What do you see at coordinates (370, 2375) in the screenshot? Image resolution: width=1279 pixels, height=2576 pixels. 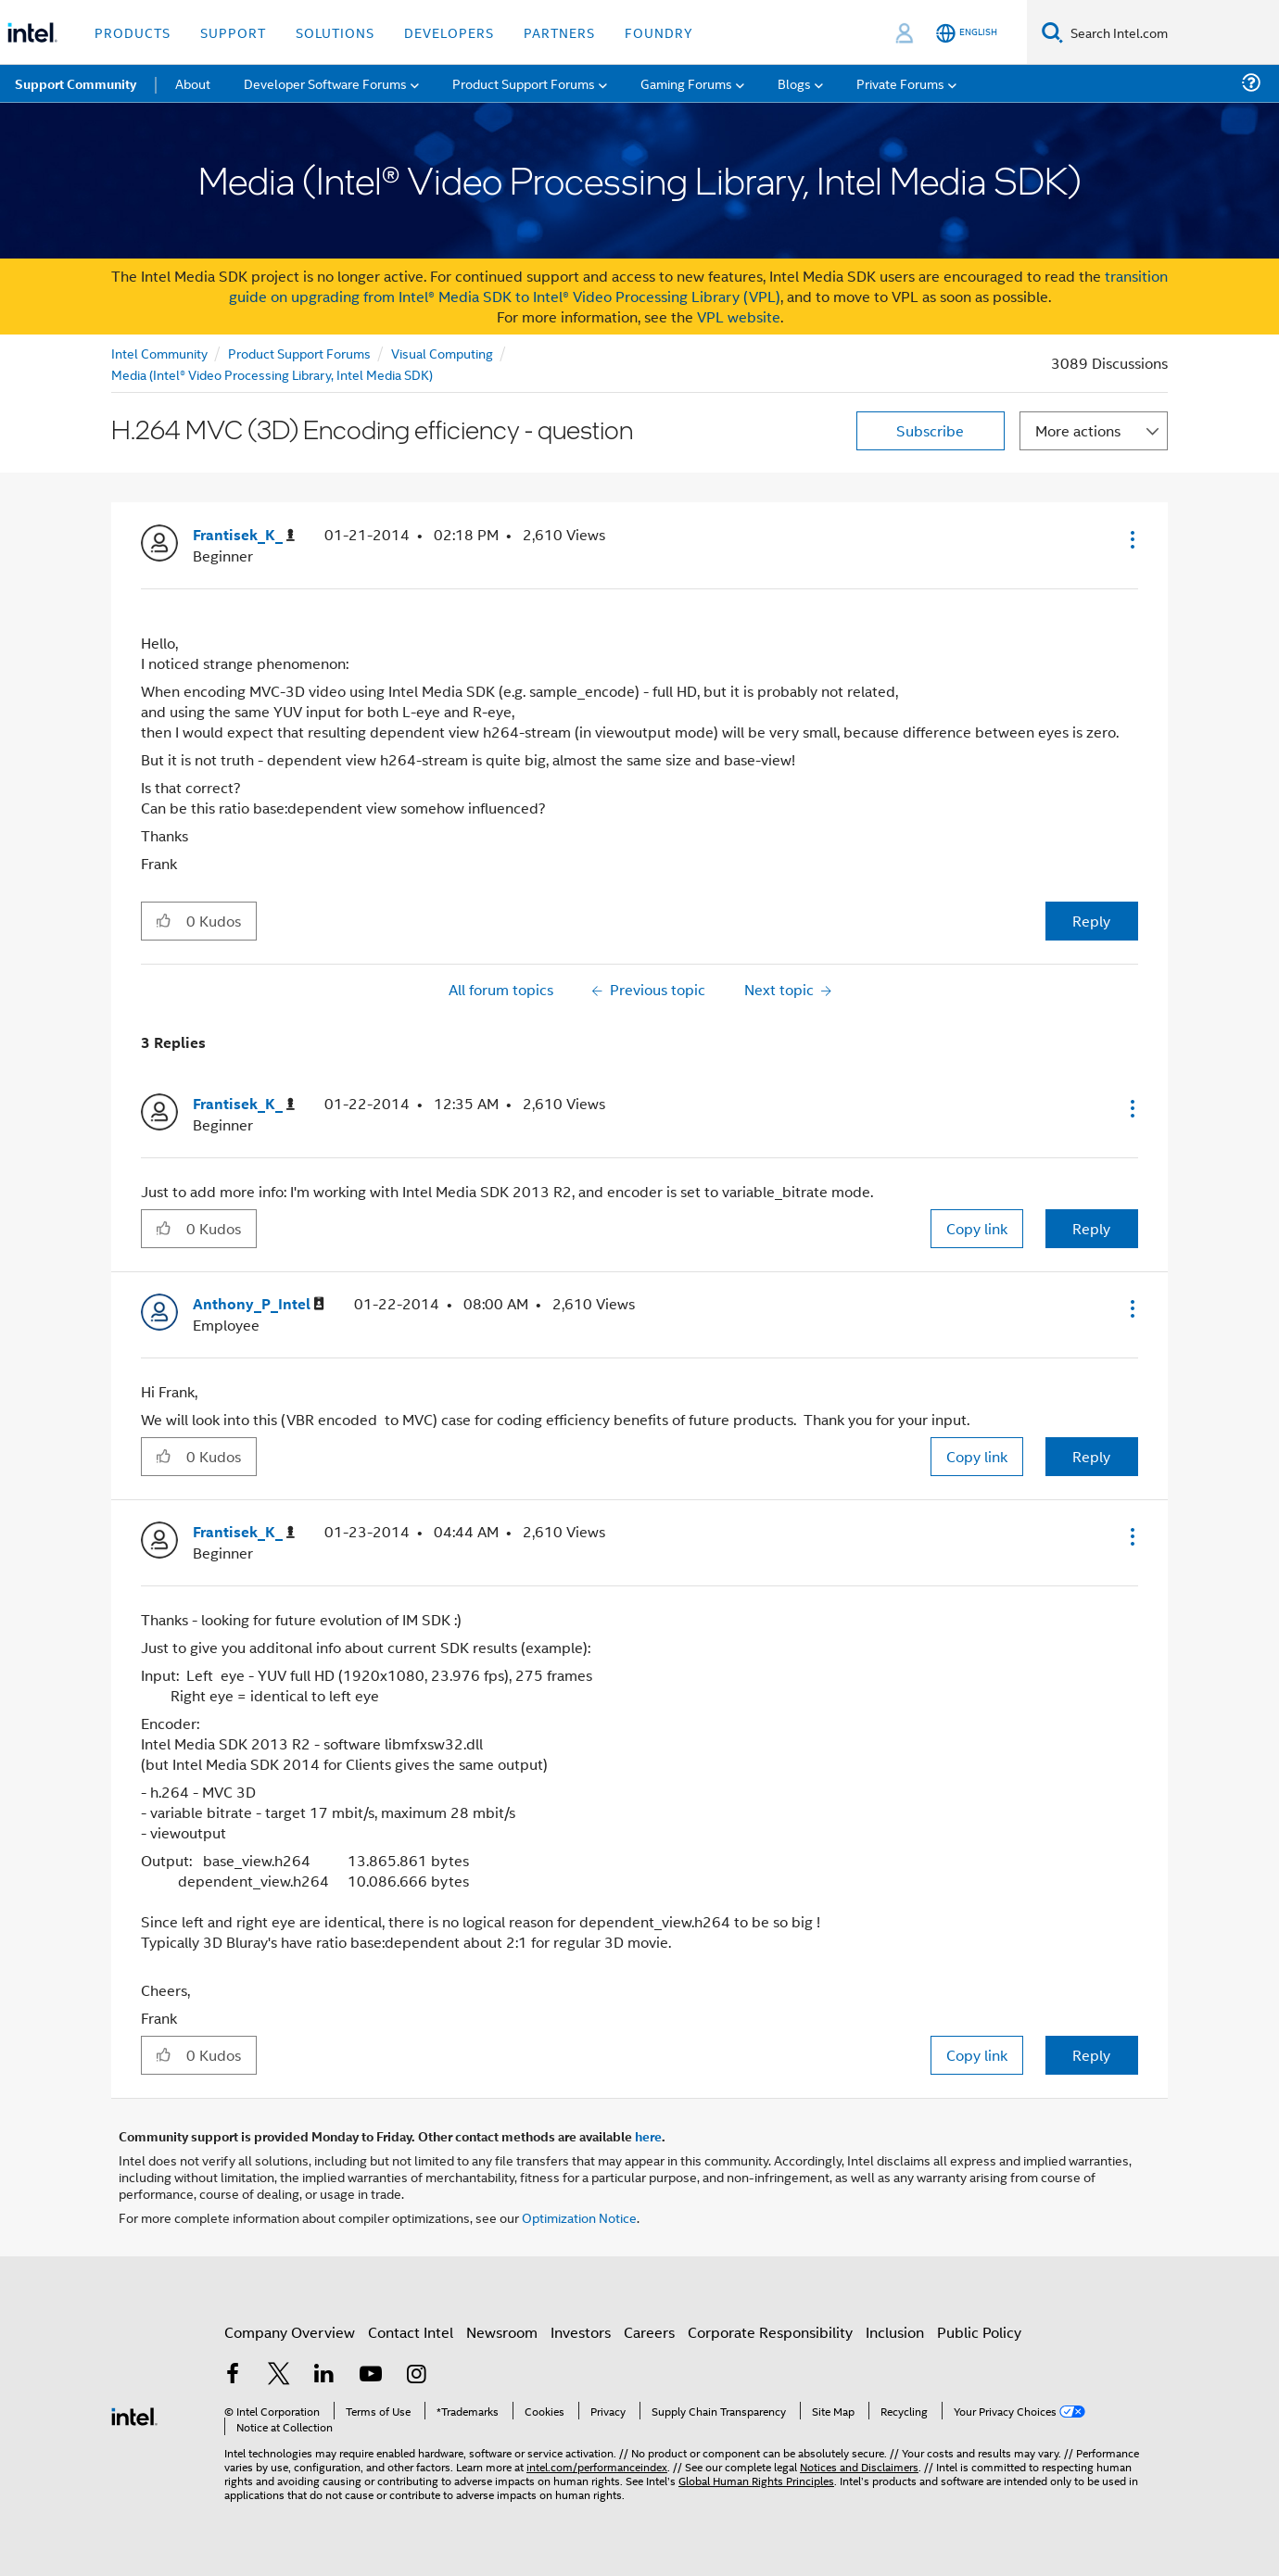 I see `[Intel on YouTube]` at bounding box center [370, 2375].